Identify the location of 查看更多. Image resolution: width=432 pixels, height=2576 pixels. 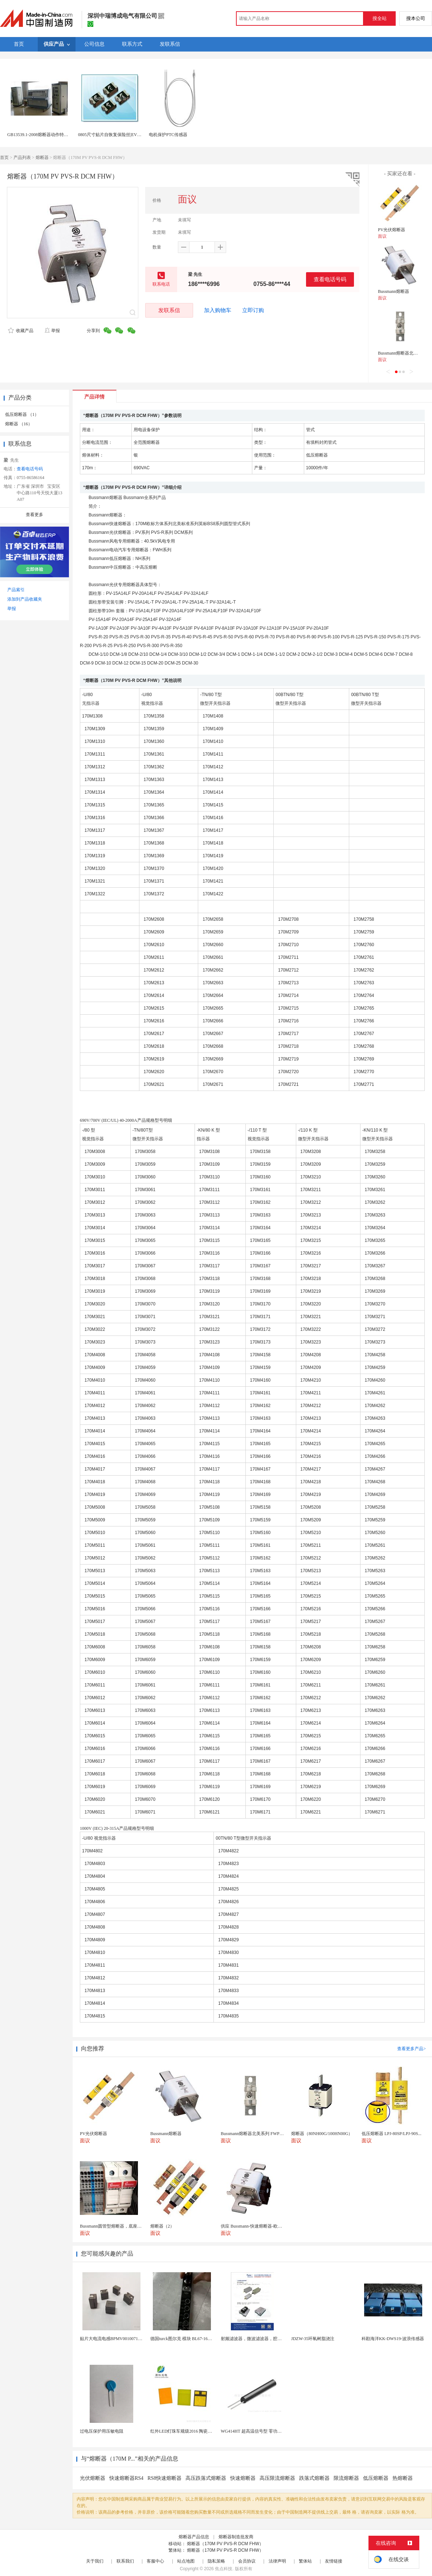
(34, 514).